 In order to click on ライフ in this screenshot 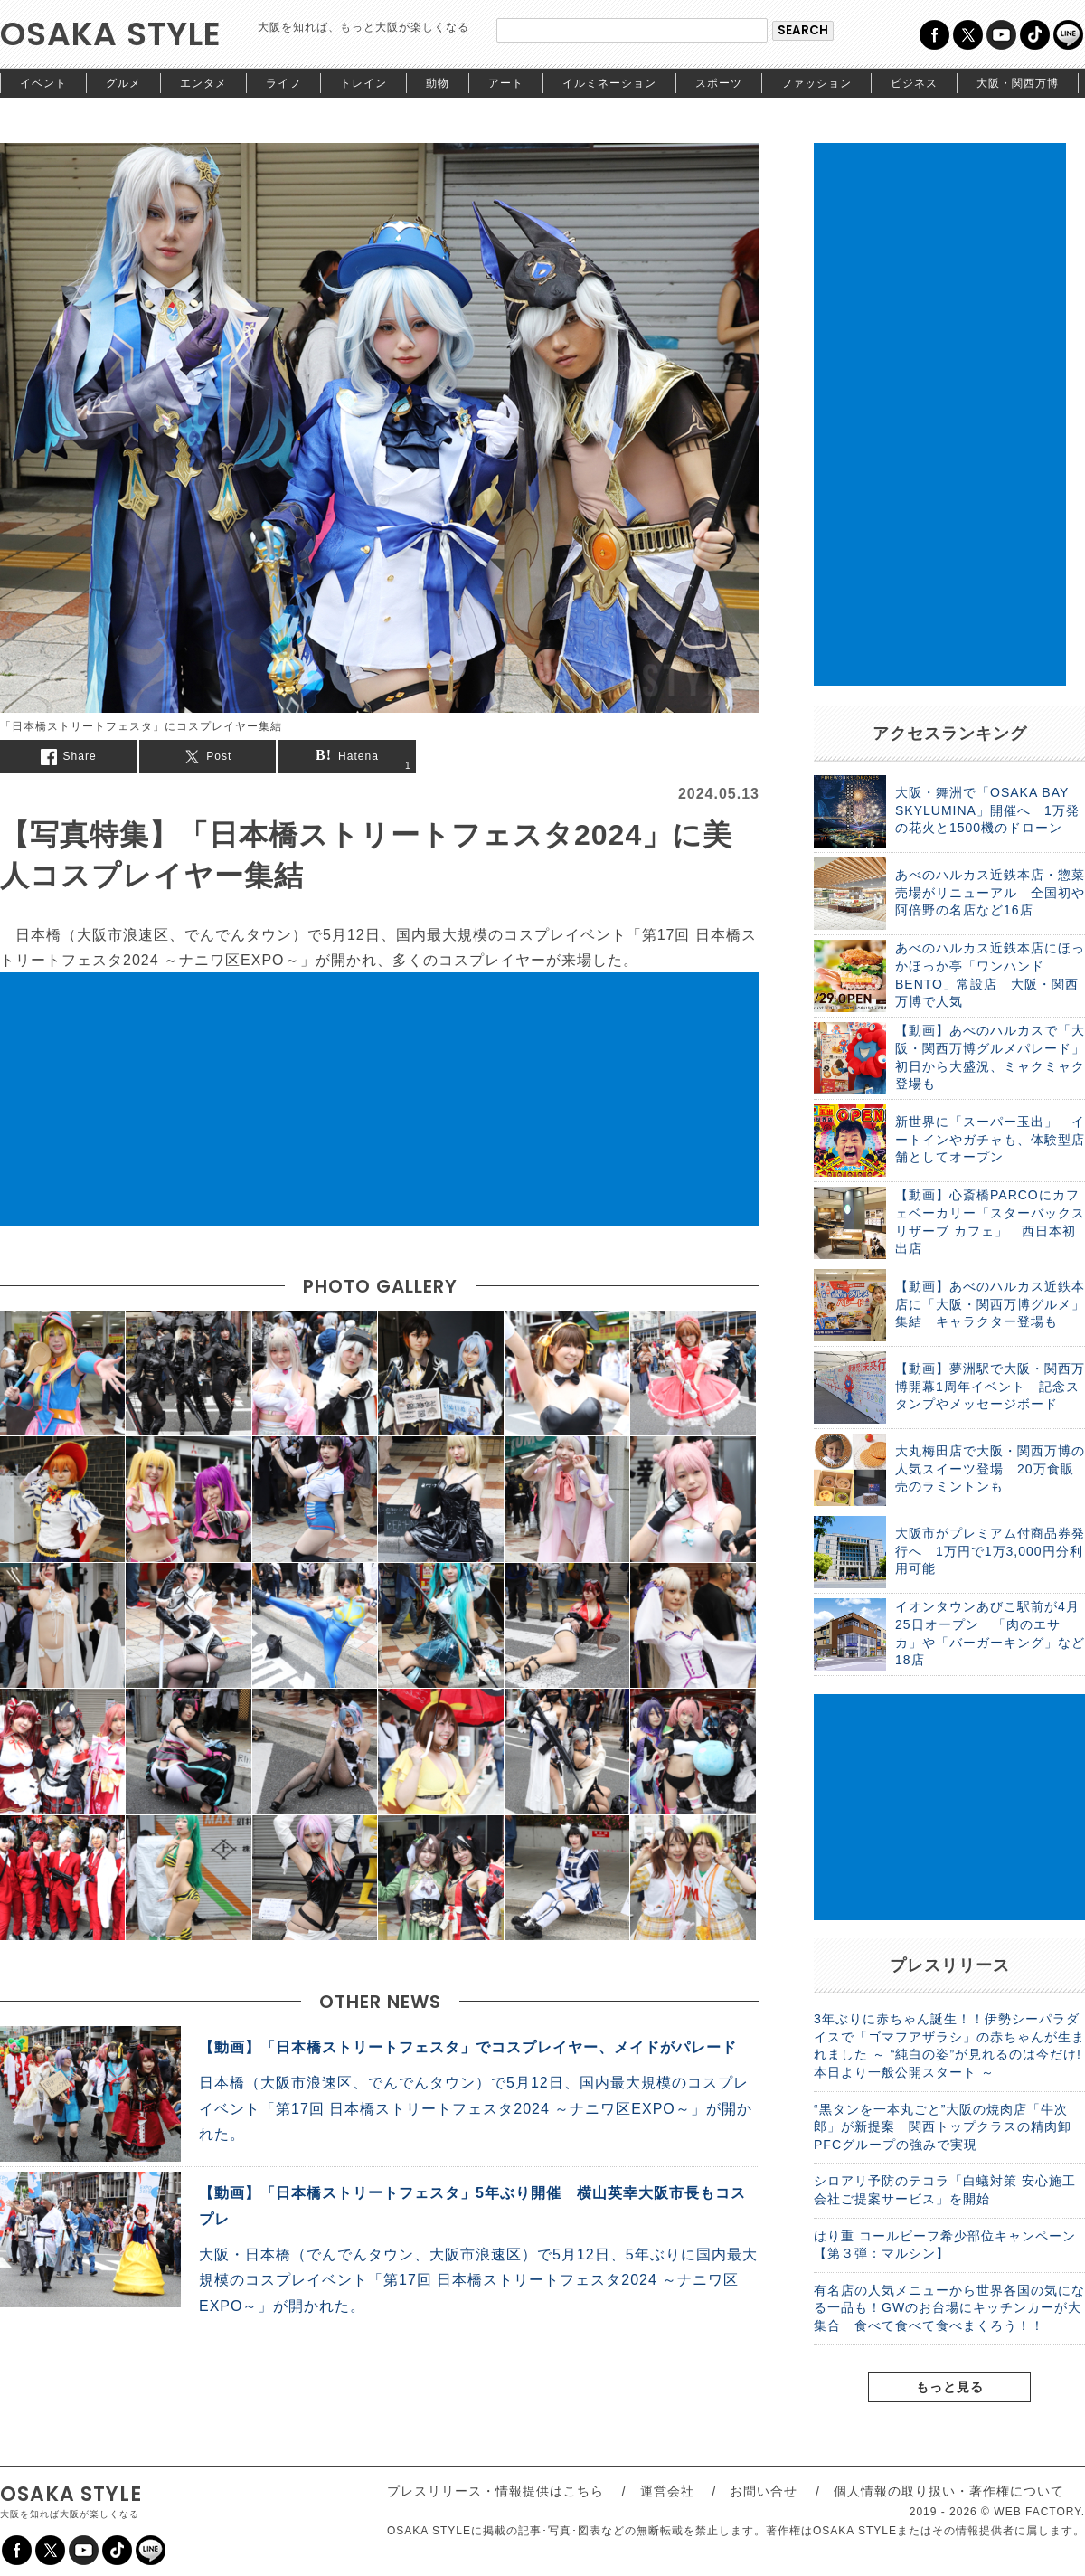, I will do `click(283, 83)`.